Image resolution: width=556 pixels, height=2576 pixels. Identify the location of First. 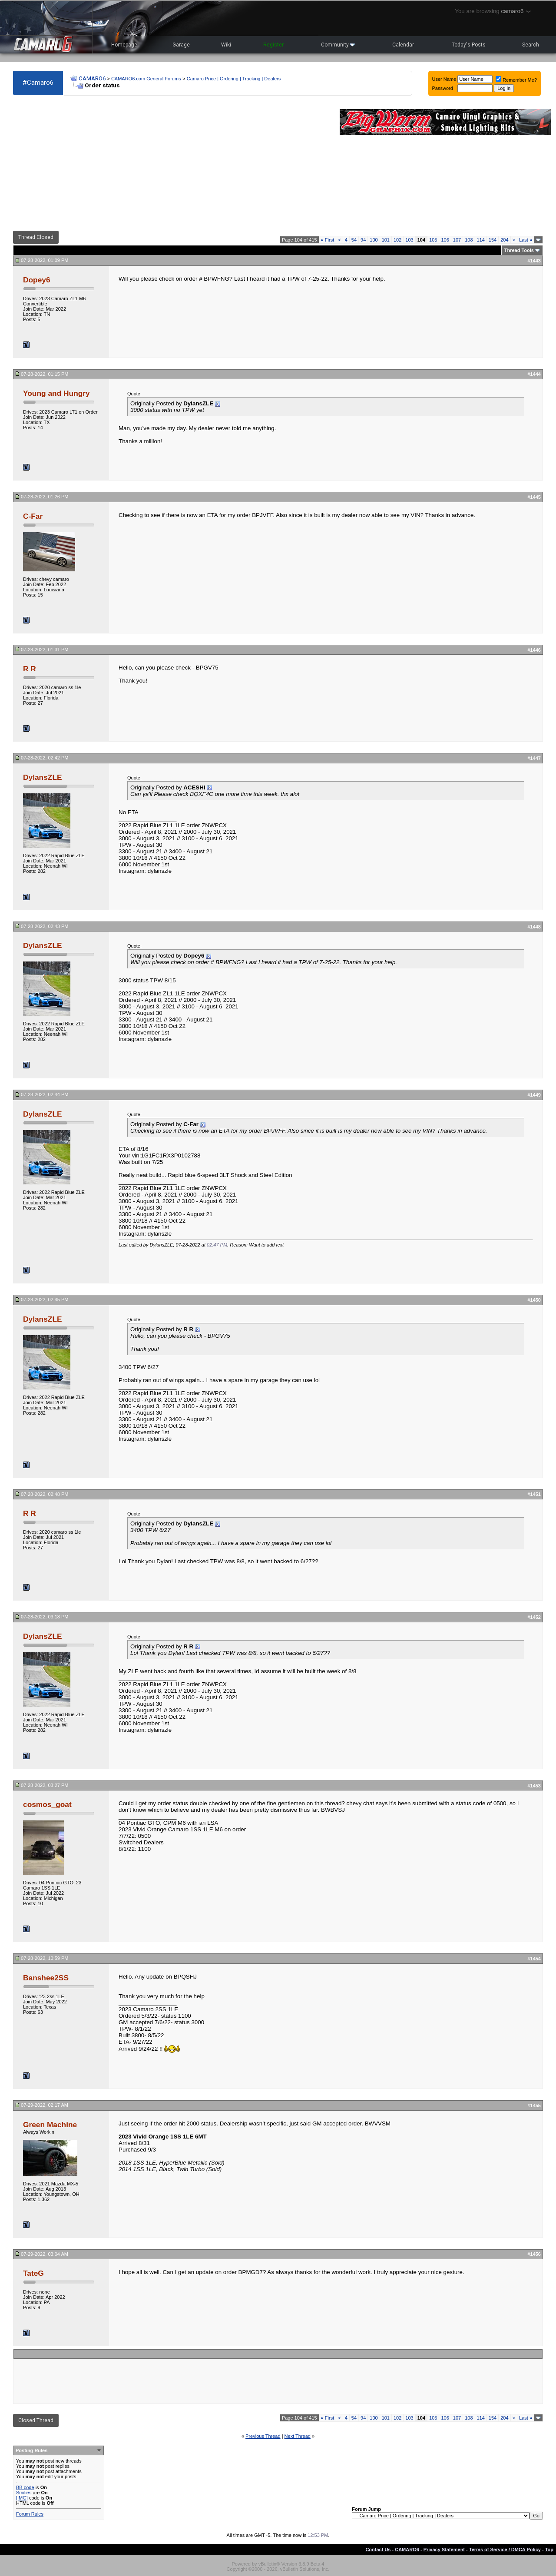
(327, 239).